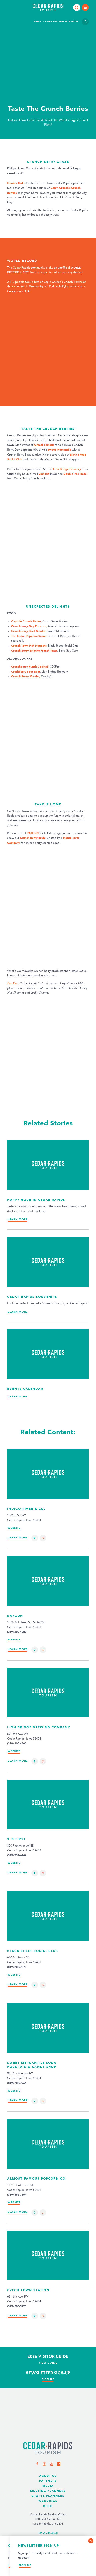 Image resolution: width=96 pixels, height=2576 pixels. What do you see at coordinates (48, 2379) in the screenshot?
I see `Sign Up [Sign up for our newsletter]` at bounding box center [48, 2379].